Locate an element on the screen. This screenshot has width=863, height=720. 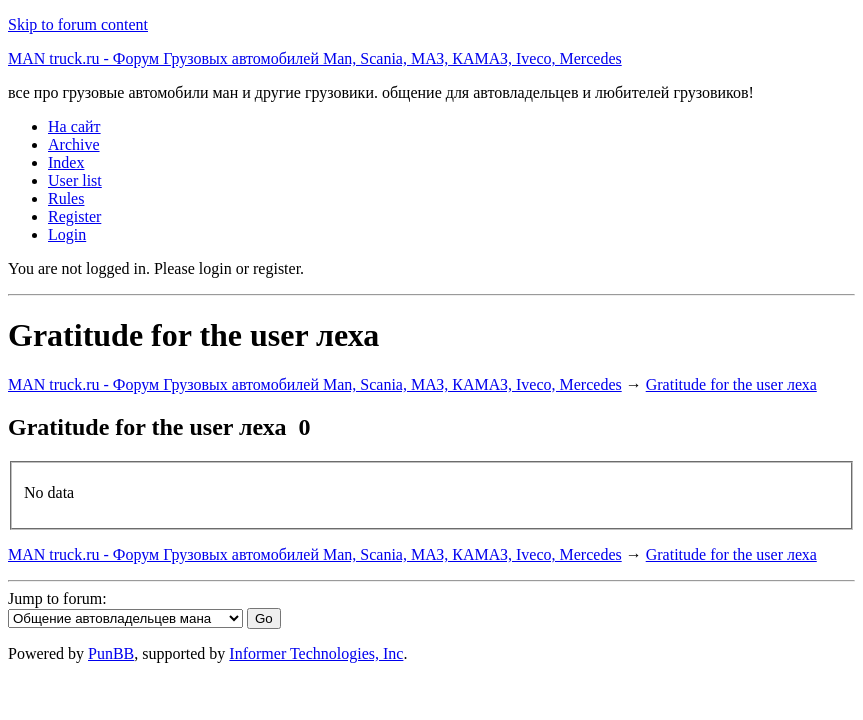
Informer Technologies, Inc is located at coordinates (316, 653).